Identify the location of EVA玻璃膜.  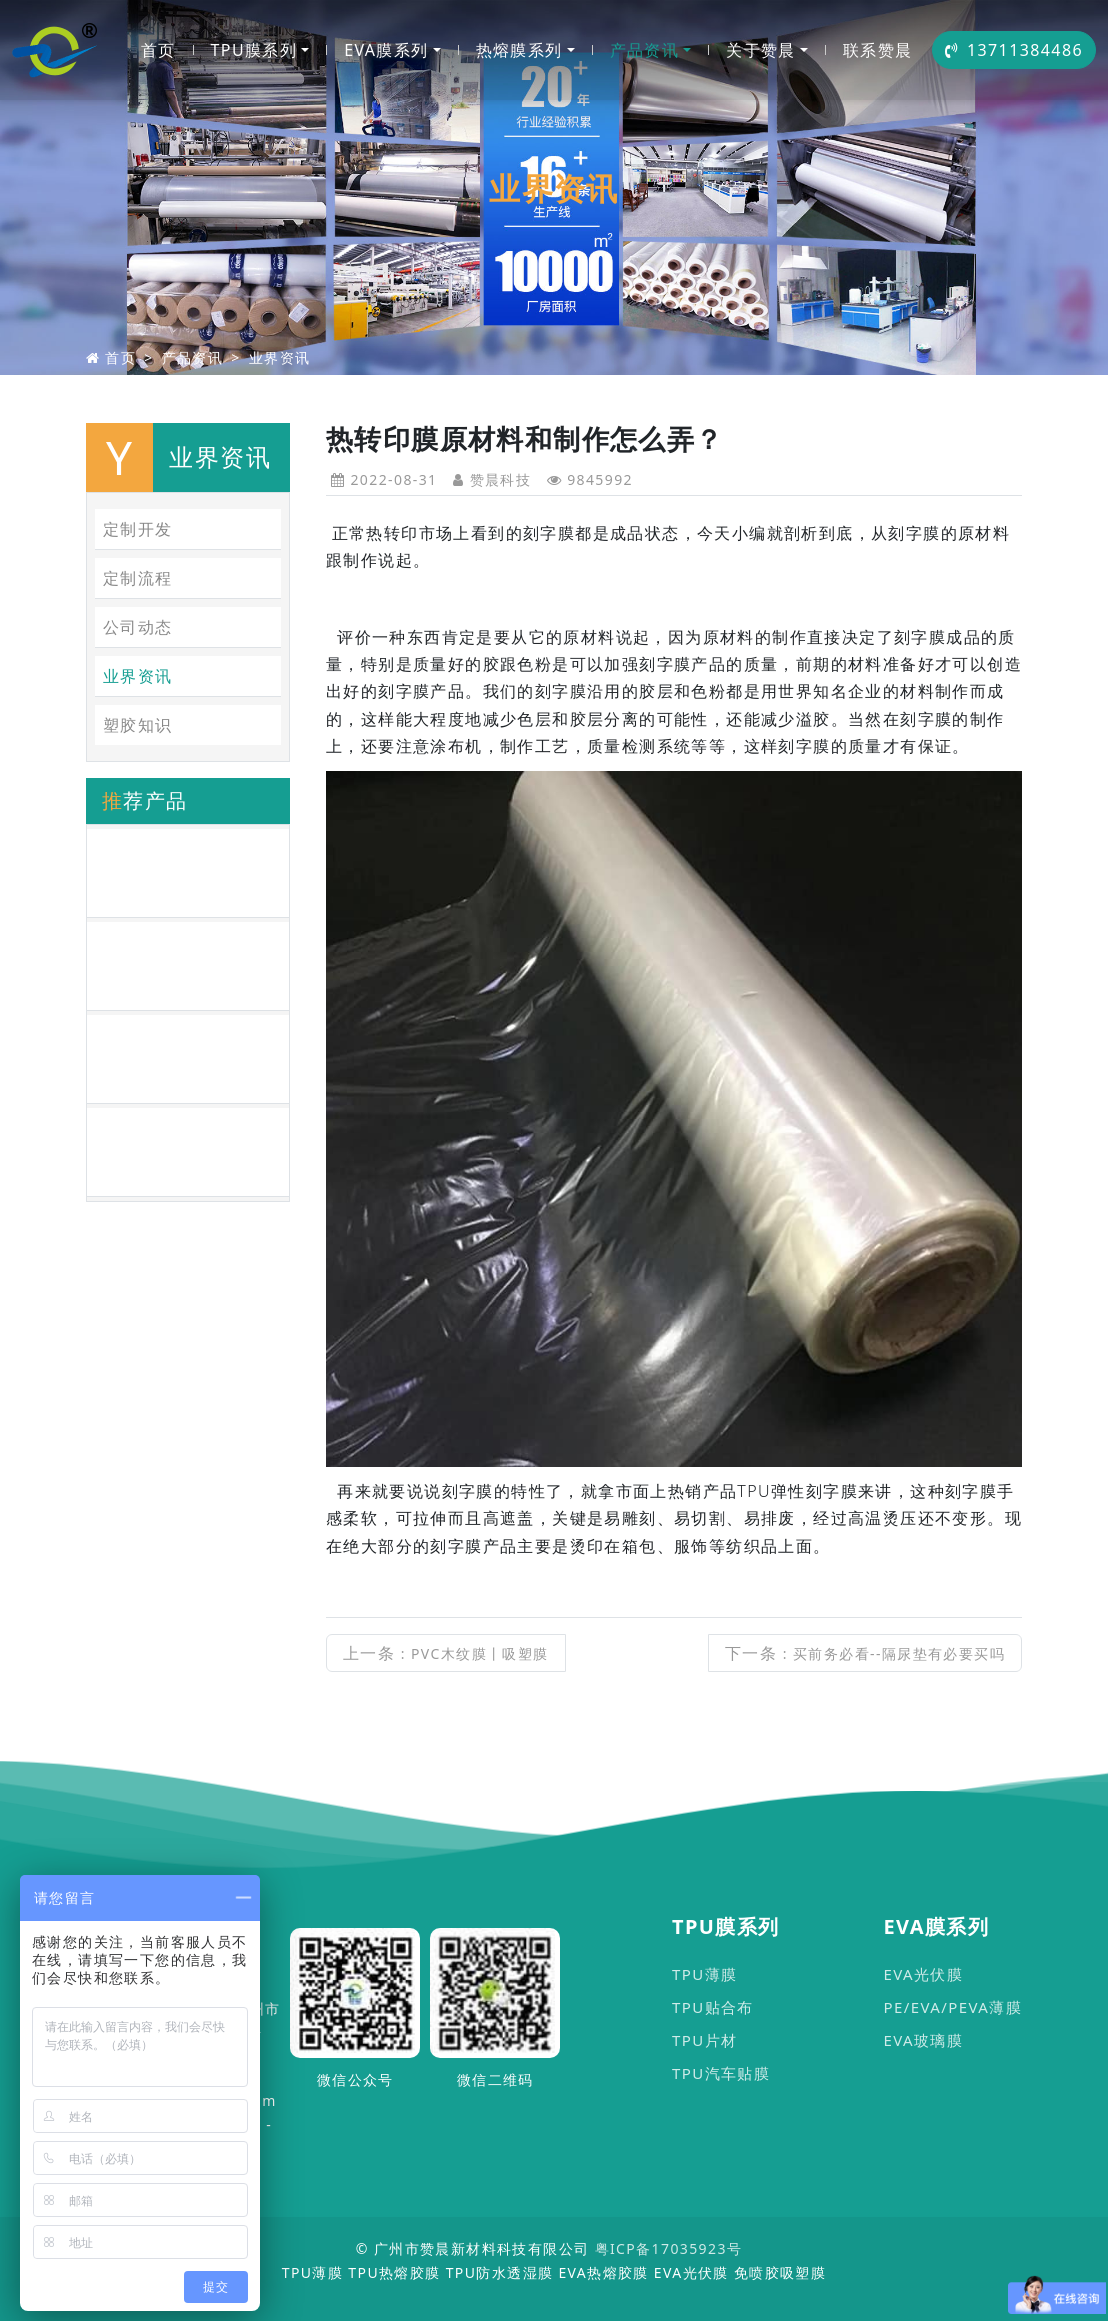
(923, 2040).